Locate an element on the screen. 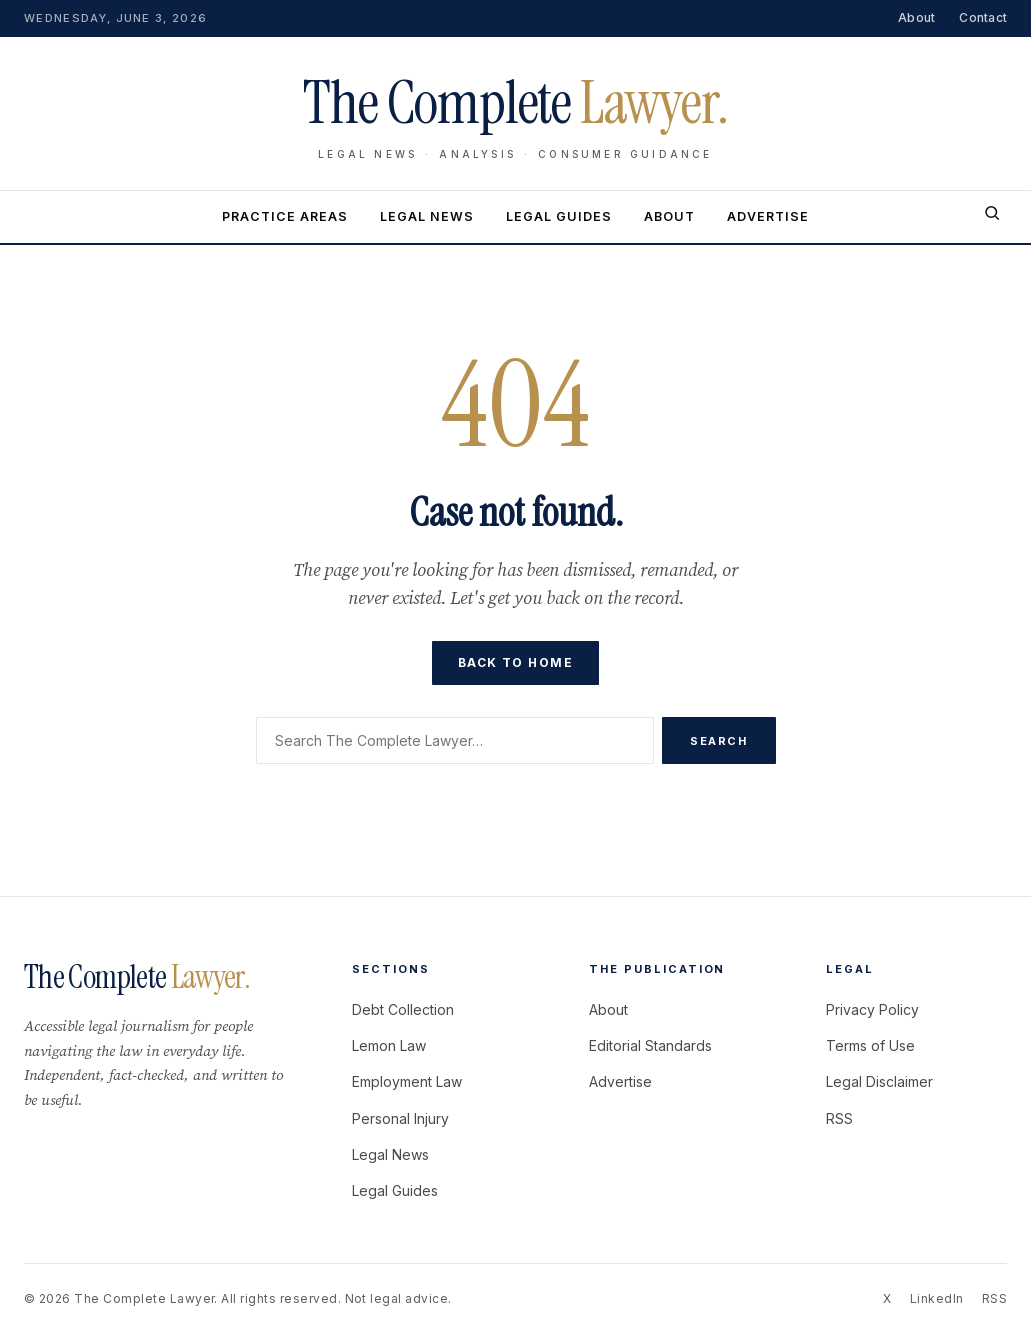  Search is located at coordinates (718, 741).